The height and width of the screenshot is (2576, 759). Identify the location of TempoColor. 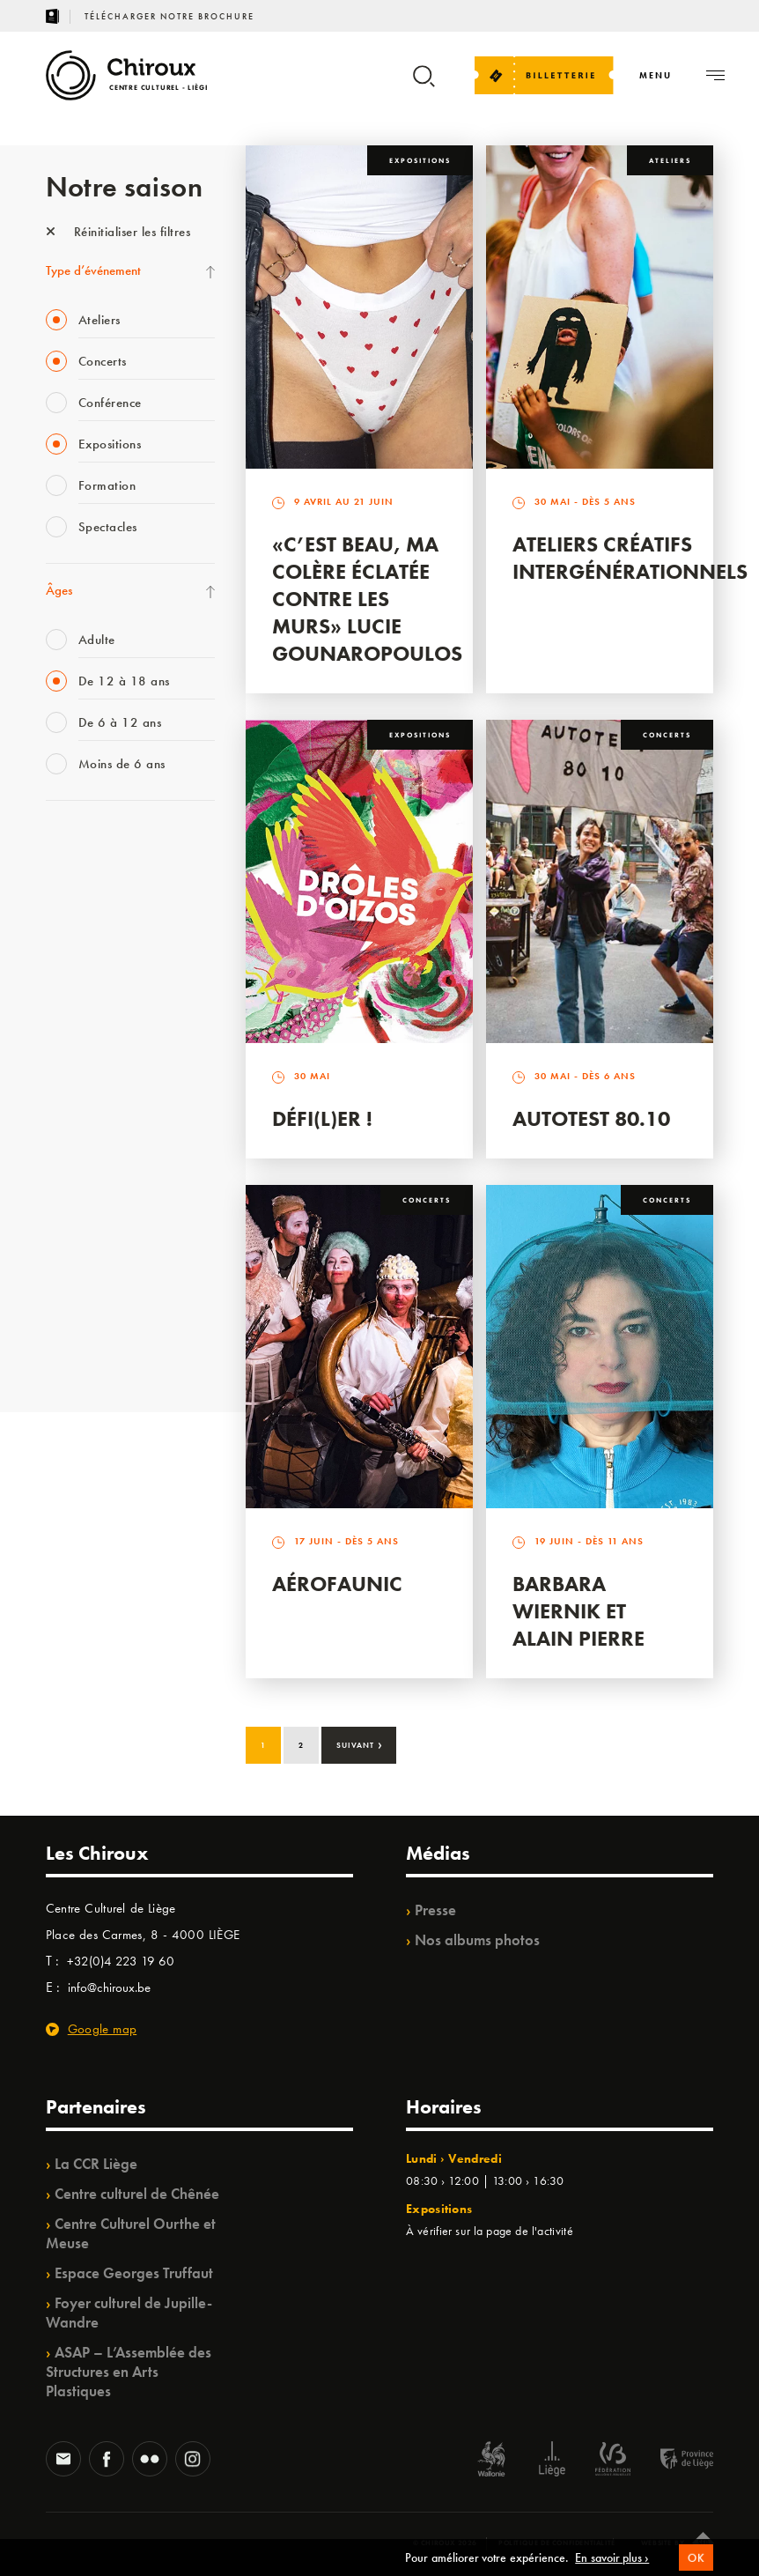
(78, 1242).